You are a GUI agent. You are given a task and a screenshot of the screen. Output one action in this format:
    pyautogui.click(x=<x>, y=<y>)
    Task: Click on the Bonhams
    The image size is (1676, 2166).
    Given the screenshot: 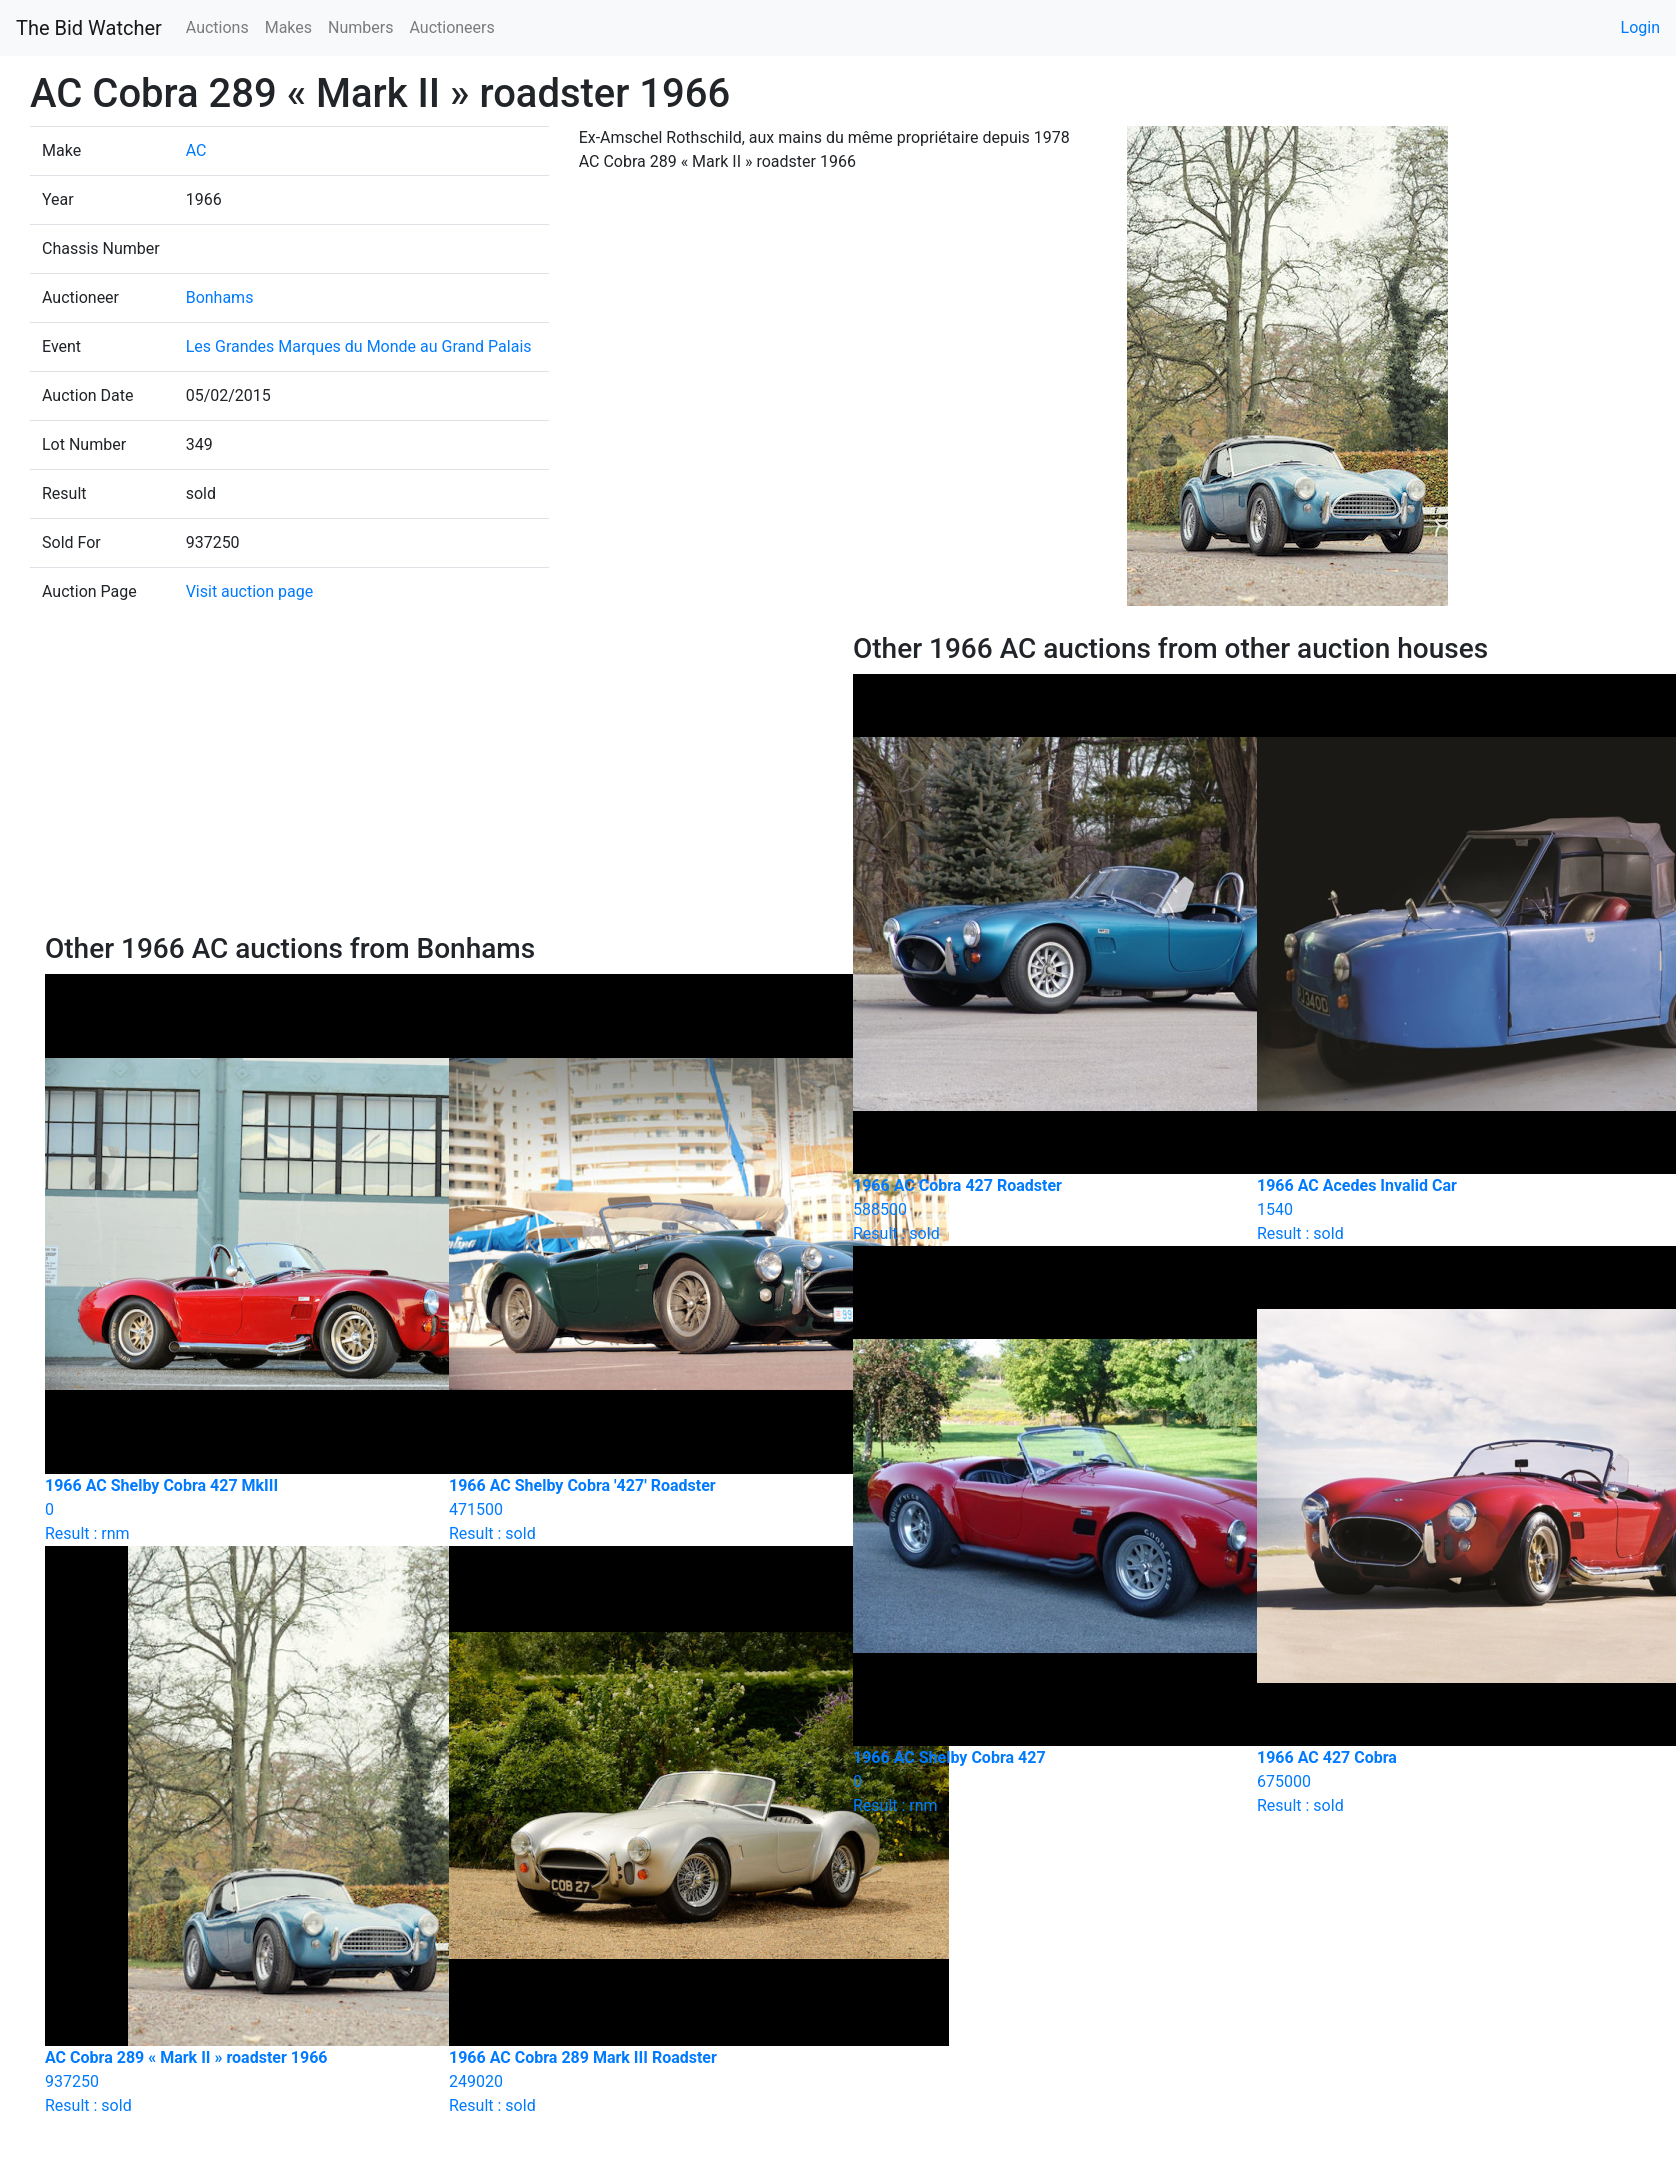 What is the action you would take?
    pyautogui.click(x=220, y=297)
    